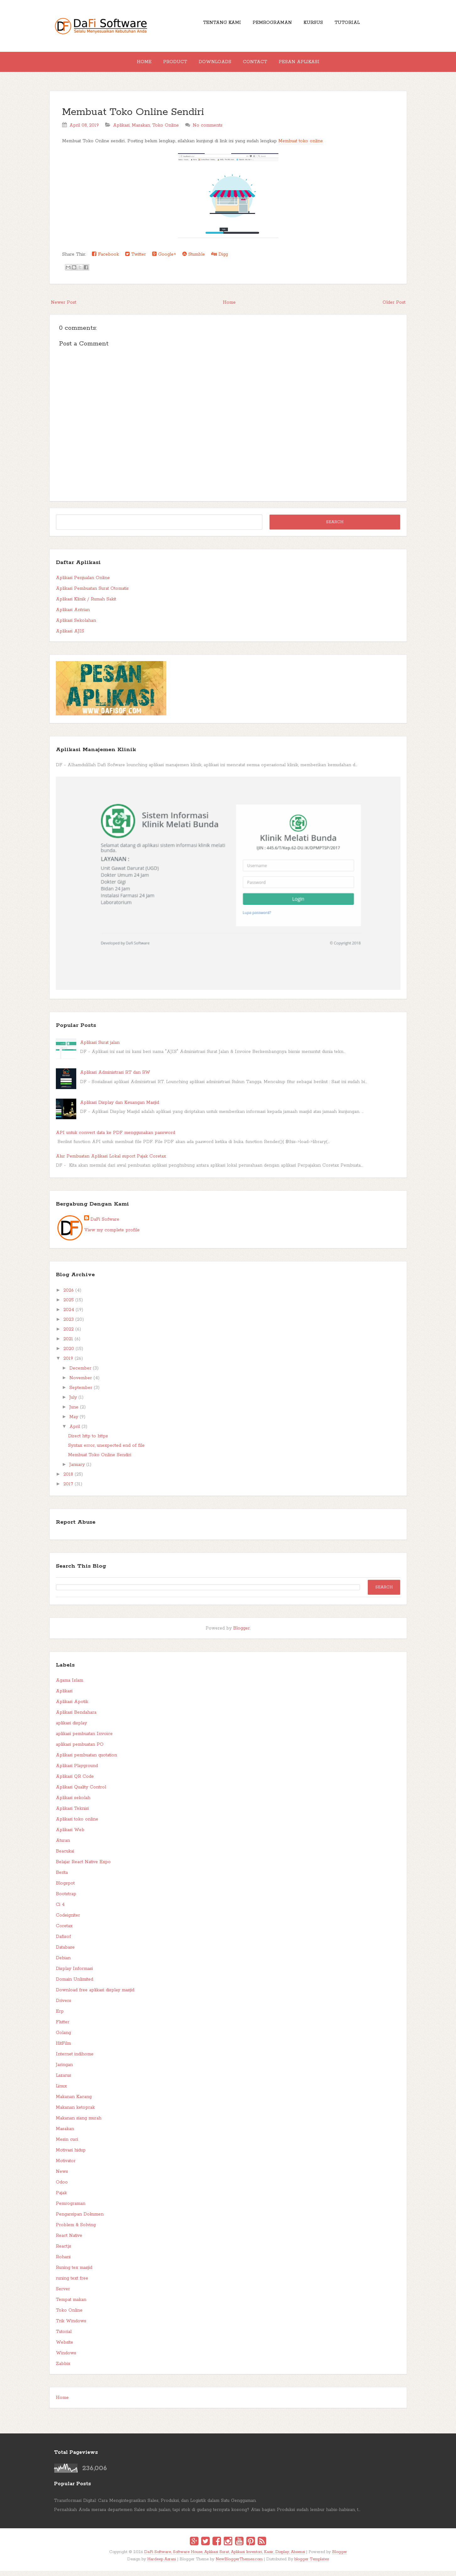  What do you see at coordinates (65, 1888) in the screenshot?
I see `Blogspot` at bounding box center [65, 1888].